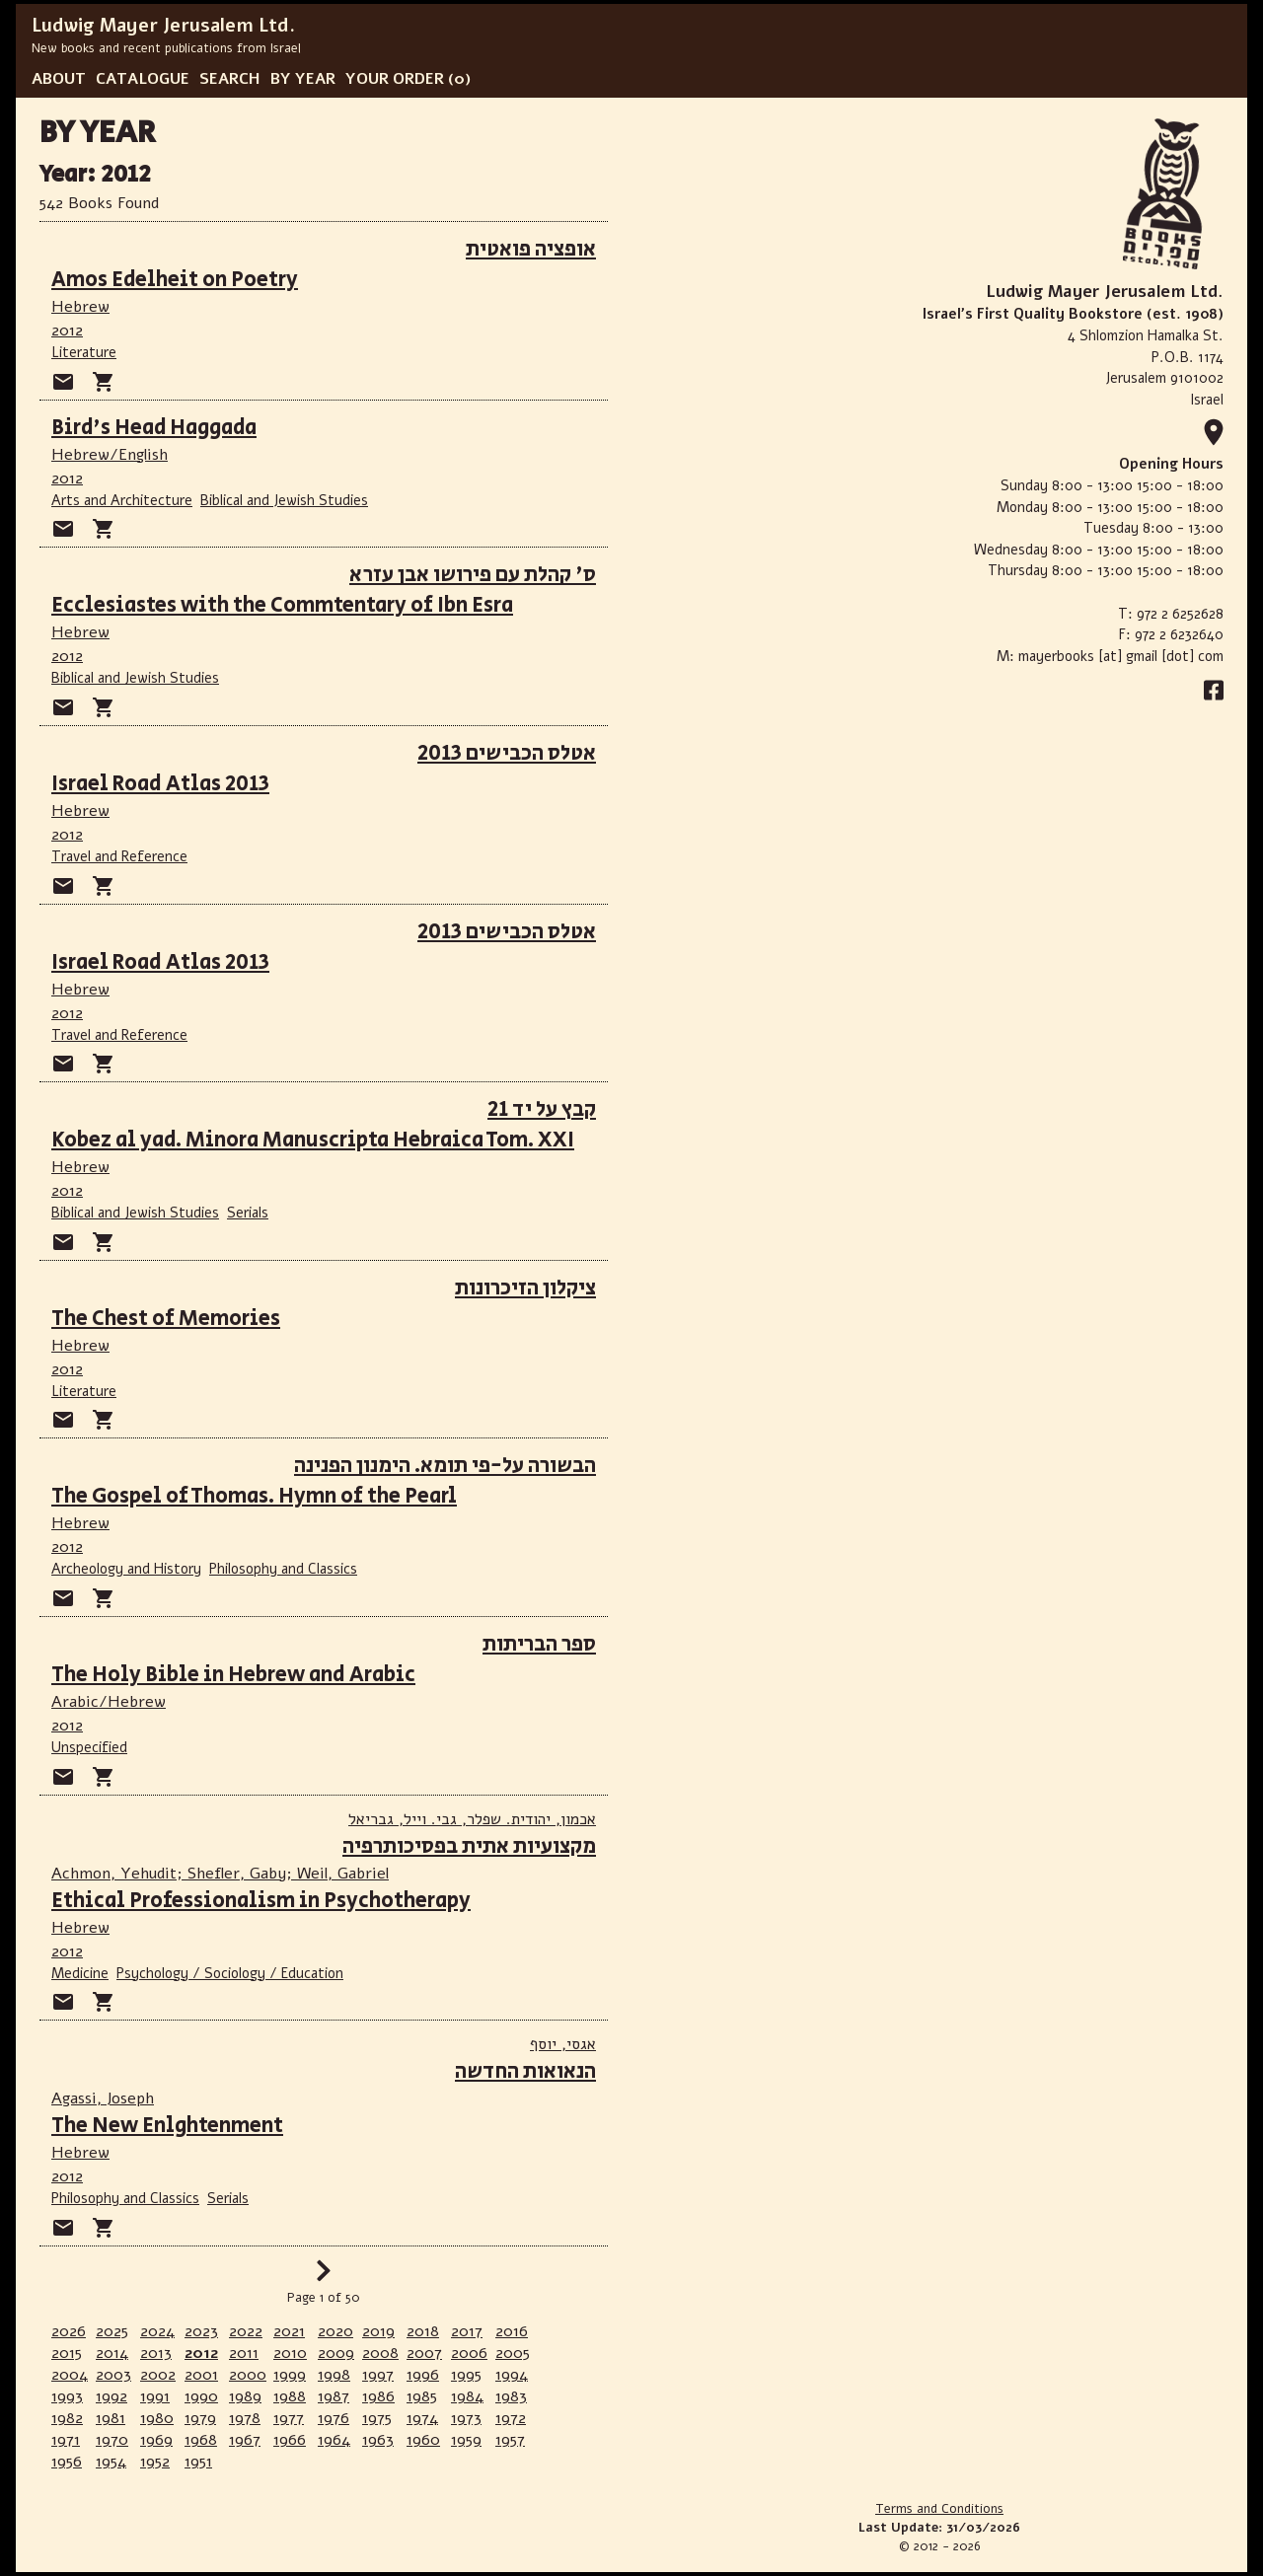 The image size is (1263, 2576). I want to click on 1986, so click(378, 2396).